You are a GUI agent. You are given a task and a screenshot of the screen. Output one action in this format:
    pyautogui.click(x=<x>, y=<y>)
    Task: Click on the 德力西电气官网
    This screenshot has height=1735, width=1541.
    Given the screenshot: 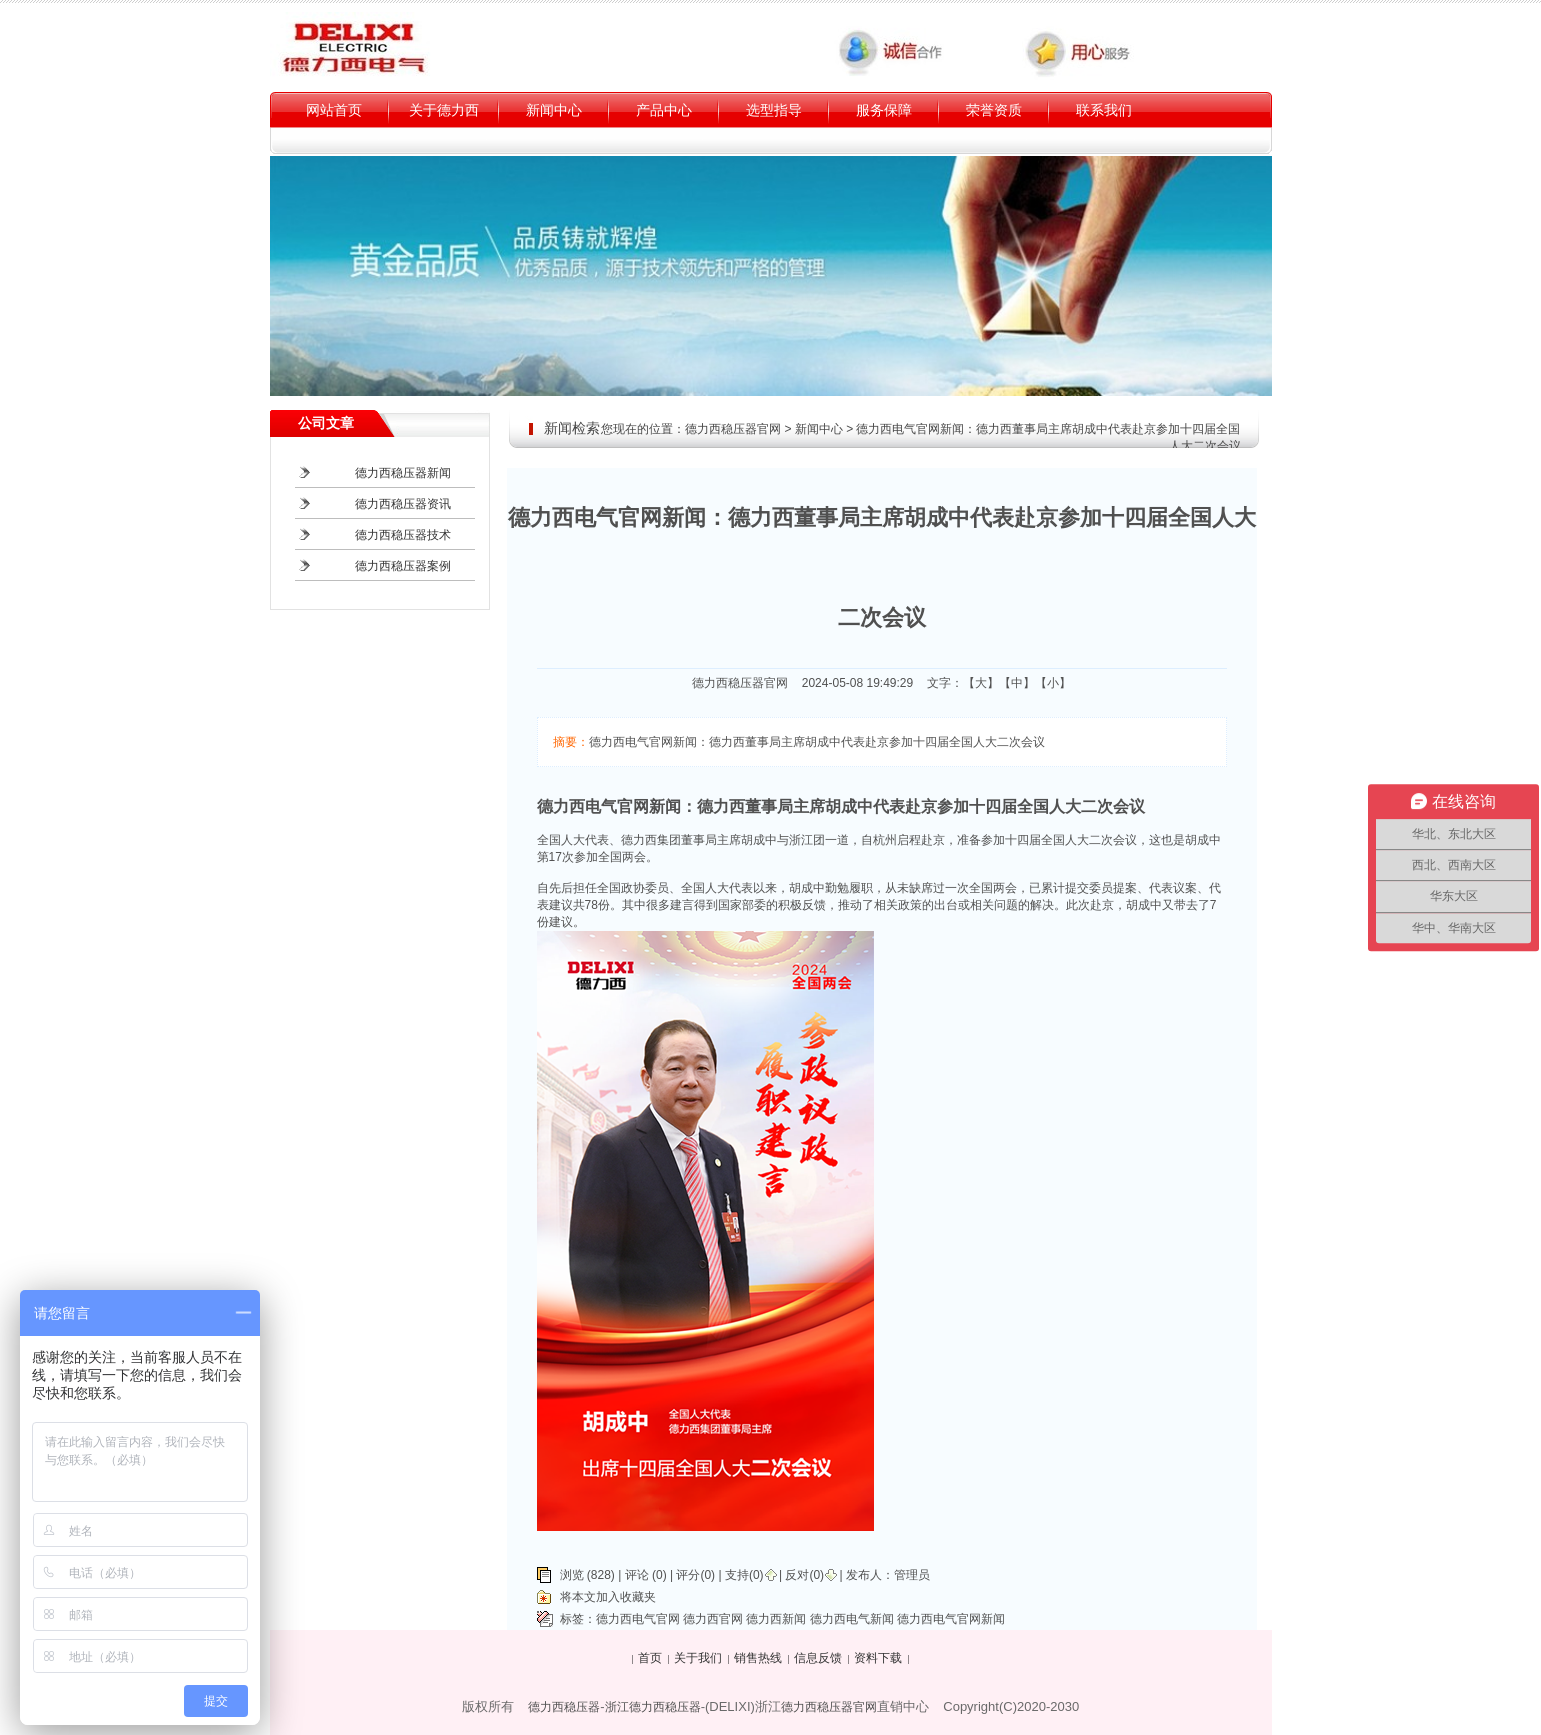 What is the action you would take?
    pyautogui.click(x=638, y=1619)
    